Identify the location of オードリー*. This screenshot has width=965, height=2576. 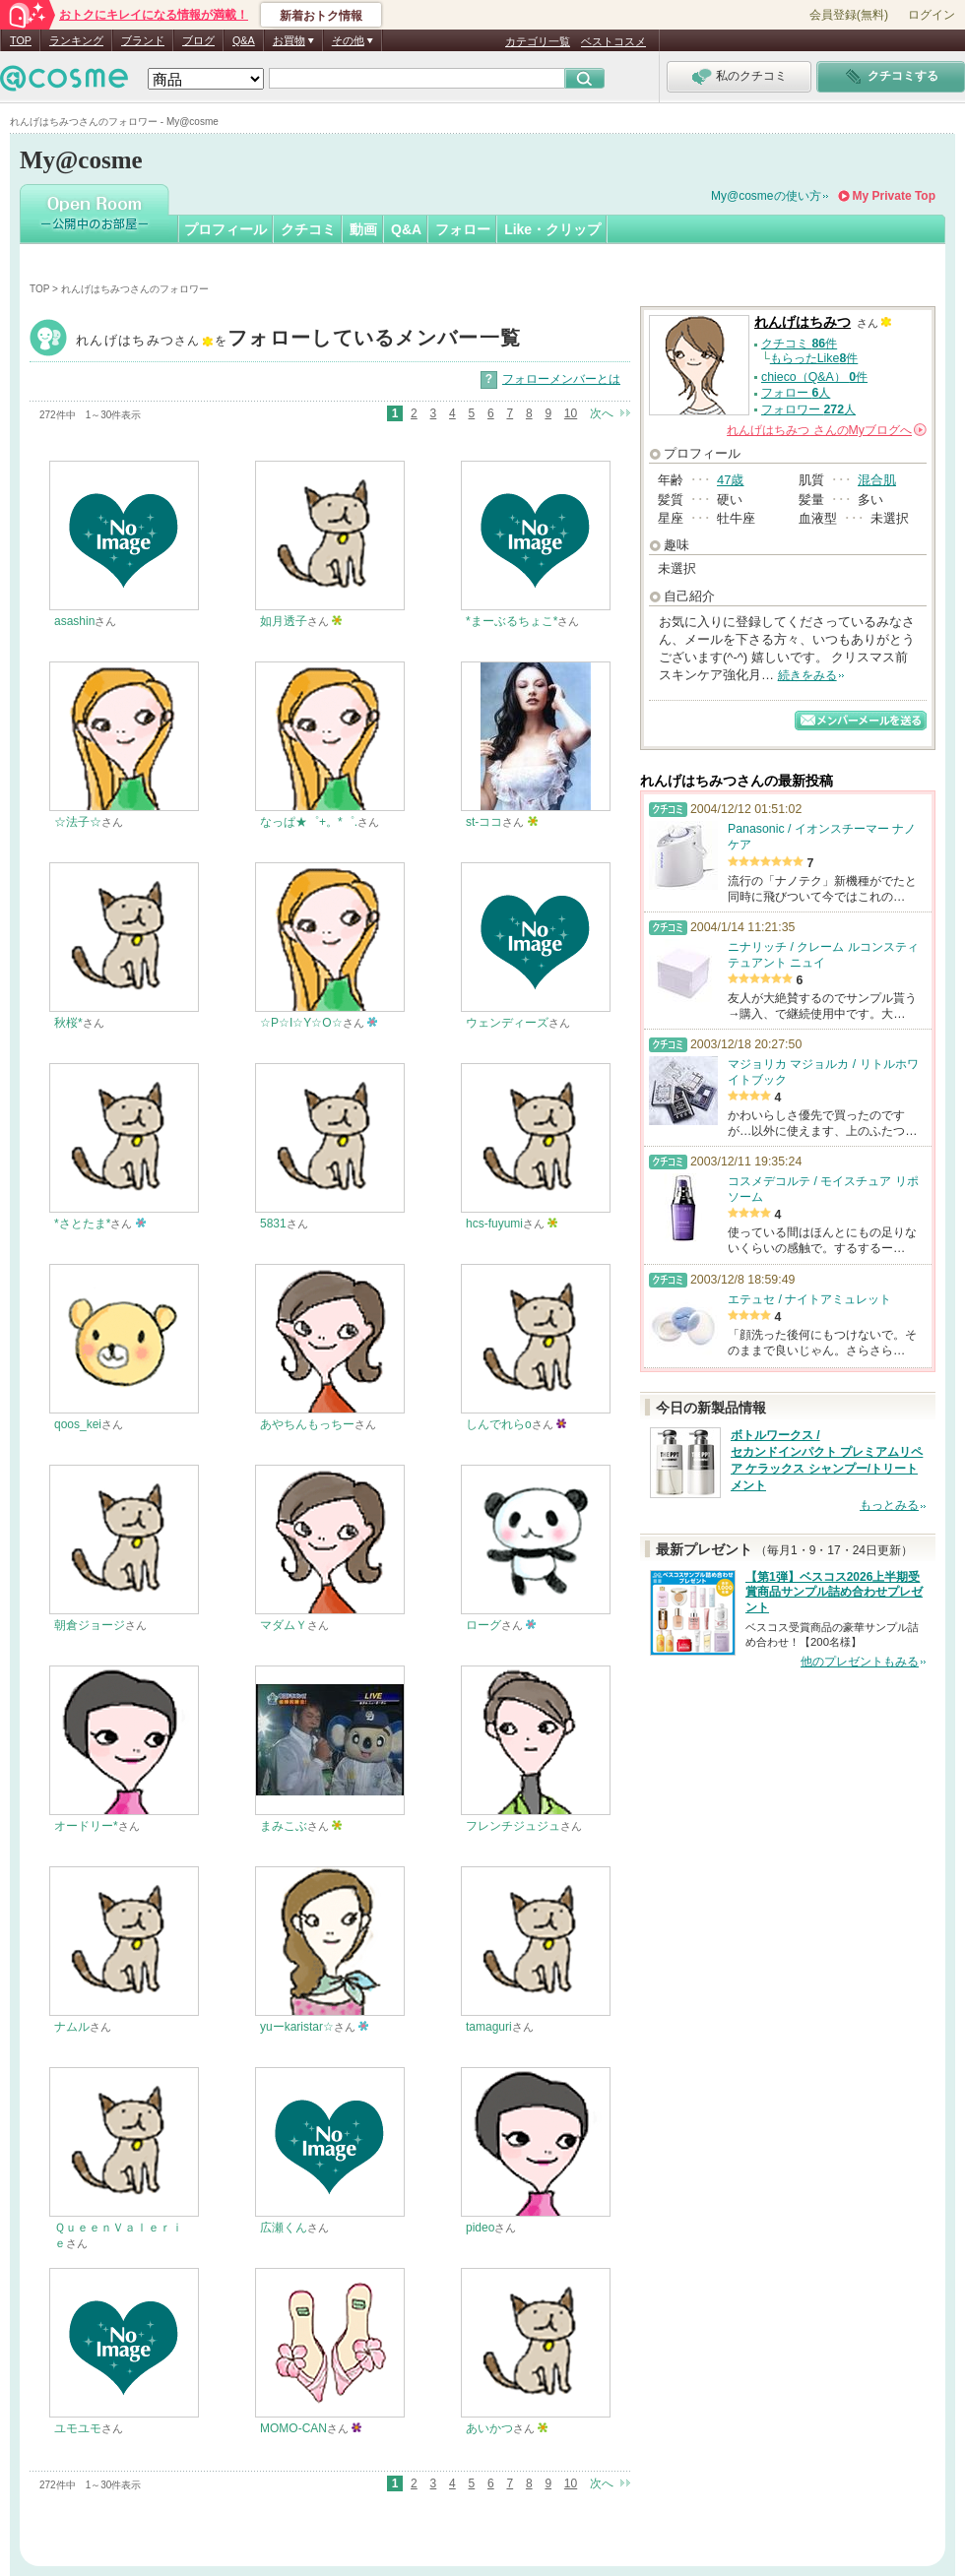
(86, 1826).